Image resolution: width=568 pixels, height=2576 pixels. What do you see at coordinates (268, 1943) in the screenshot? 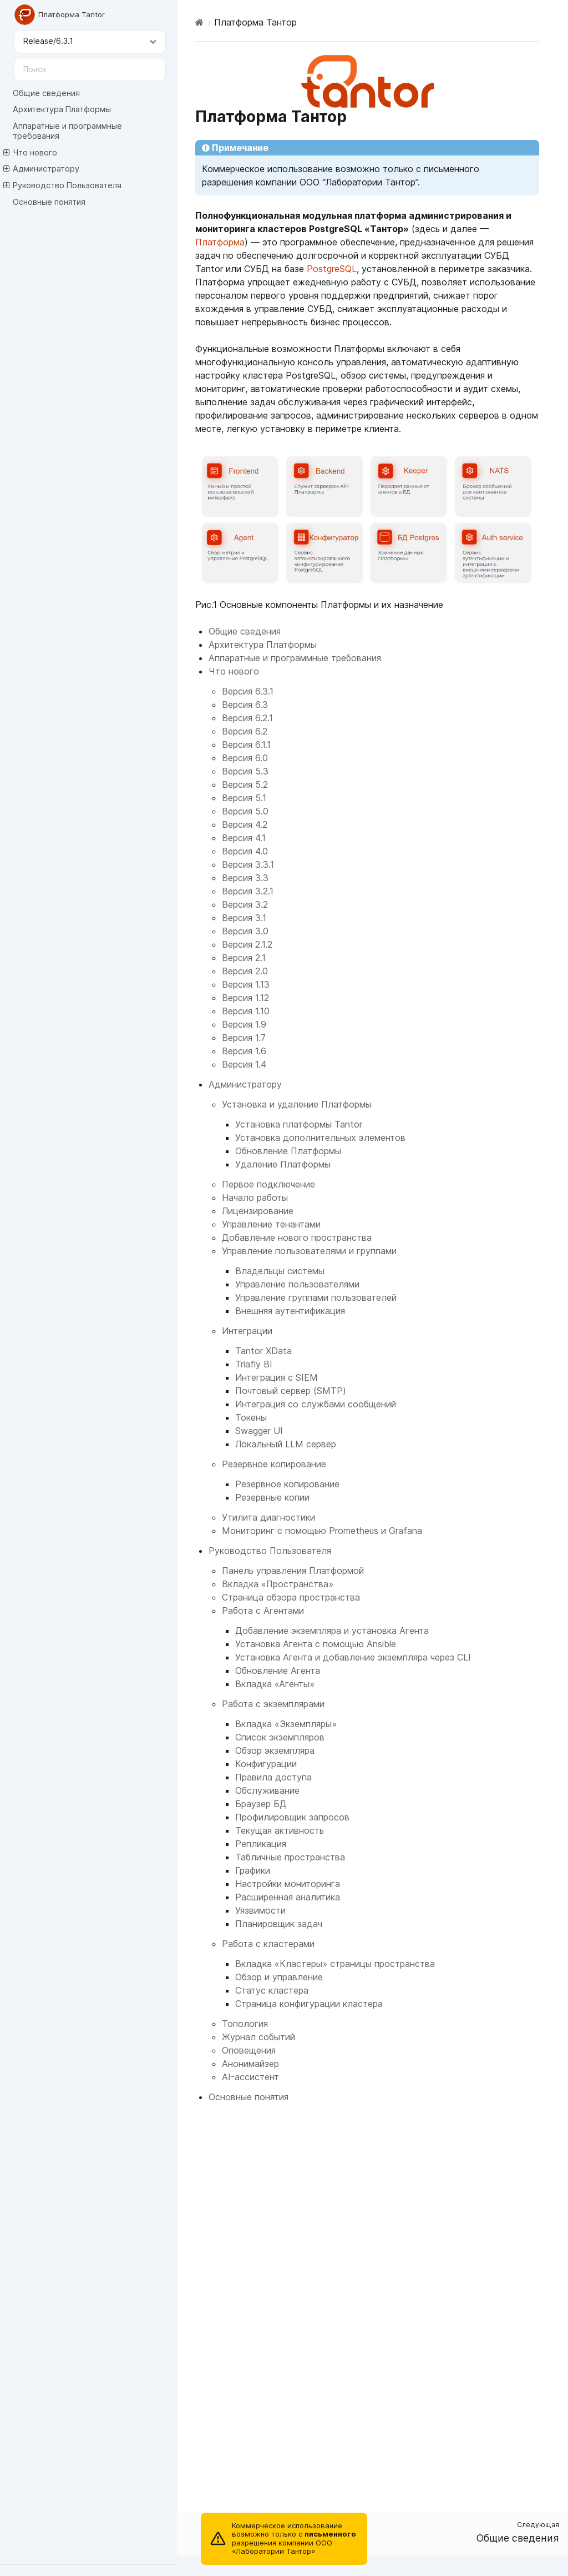
I see `Работа с кластерами` at bounding box center [268, 1943].